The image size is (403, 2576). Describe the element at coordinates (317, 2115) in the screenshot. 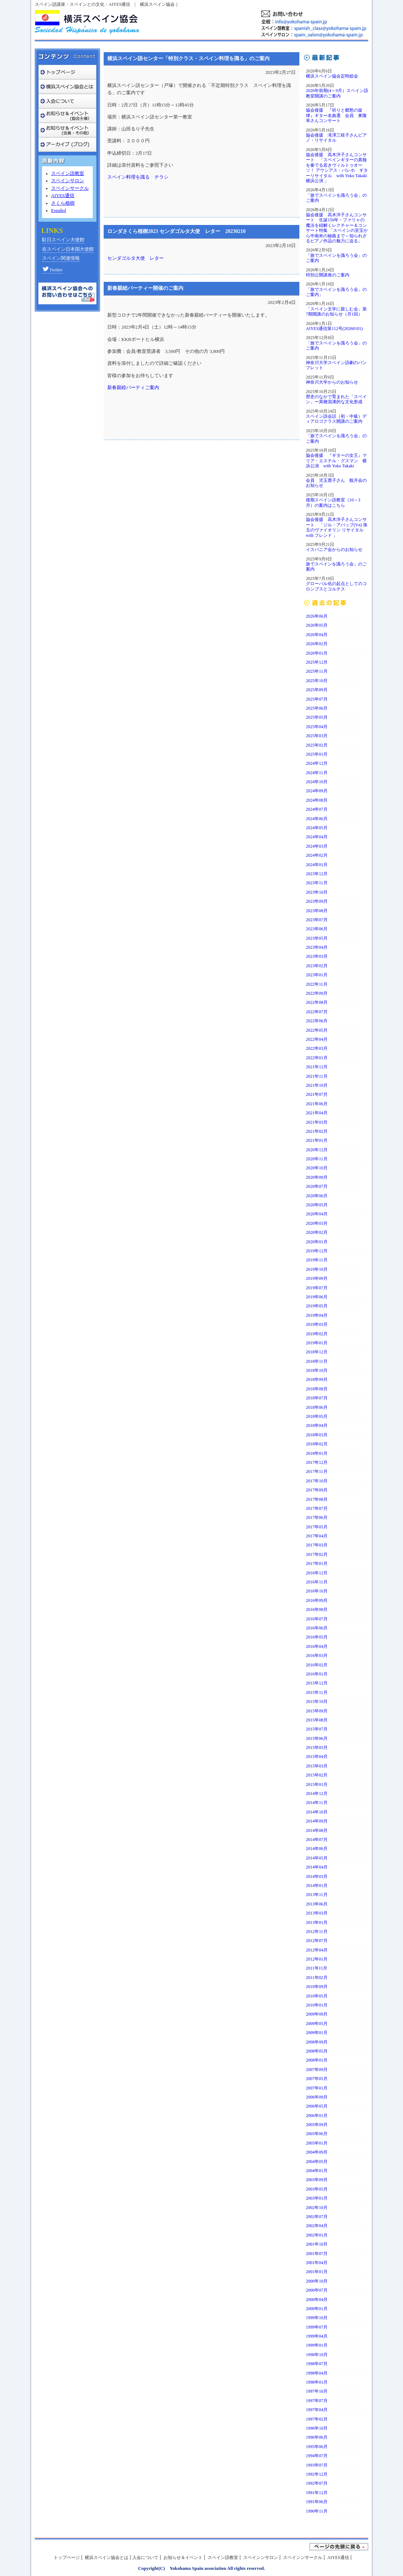

I see `2006年01月` at that location.